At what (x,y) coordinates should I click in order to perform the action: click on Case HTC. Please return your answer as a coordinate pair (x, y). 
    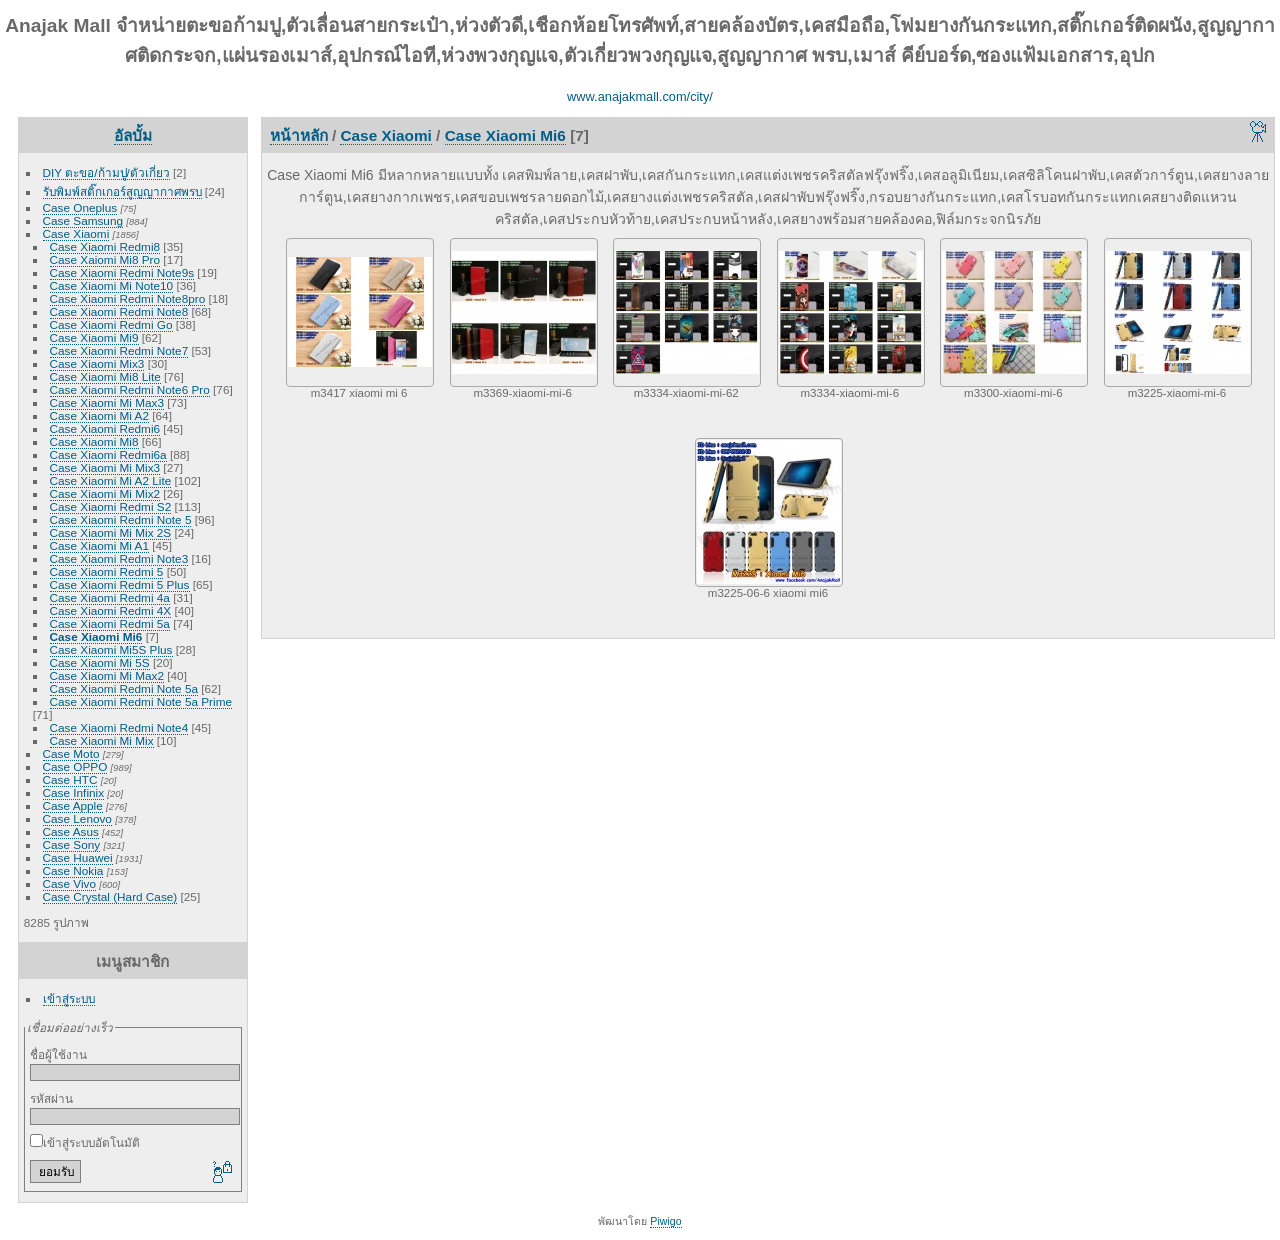
    Looking at the image, I should click on (70, 779).